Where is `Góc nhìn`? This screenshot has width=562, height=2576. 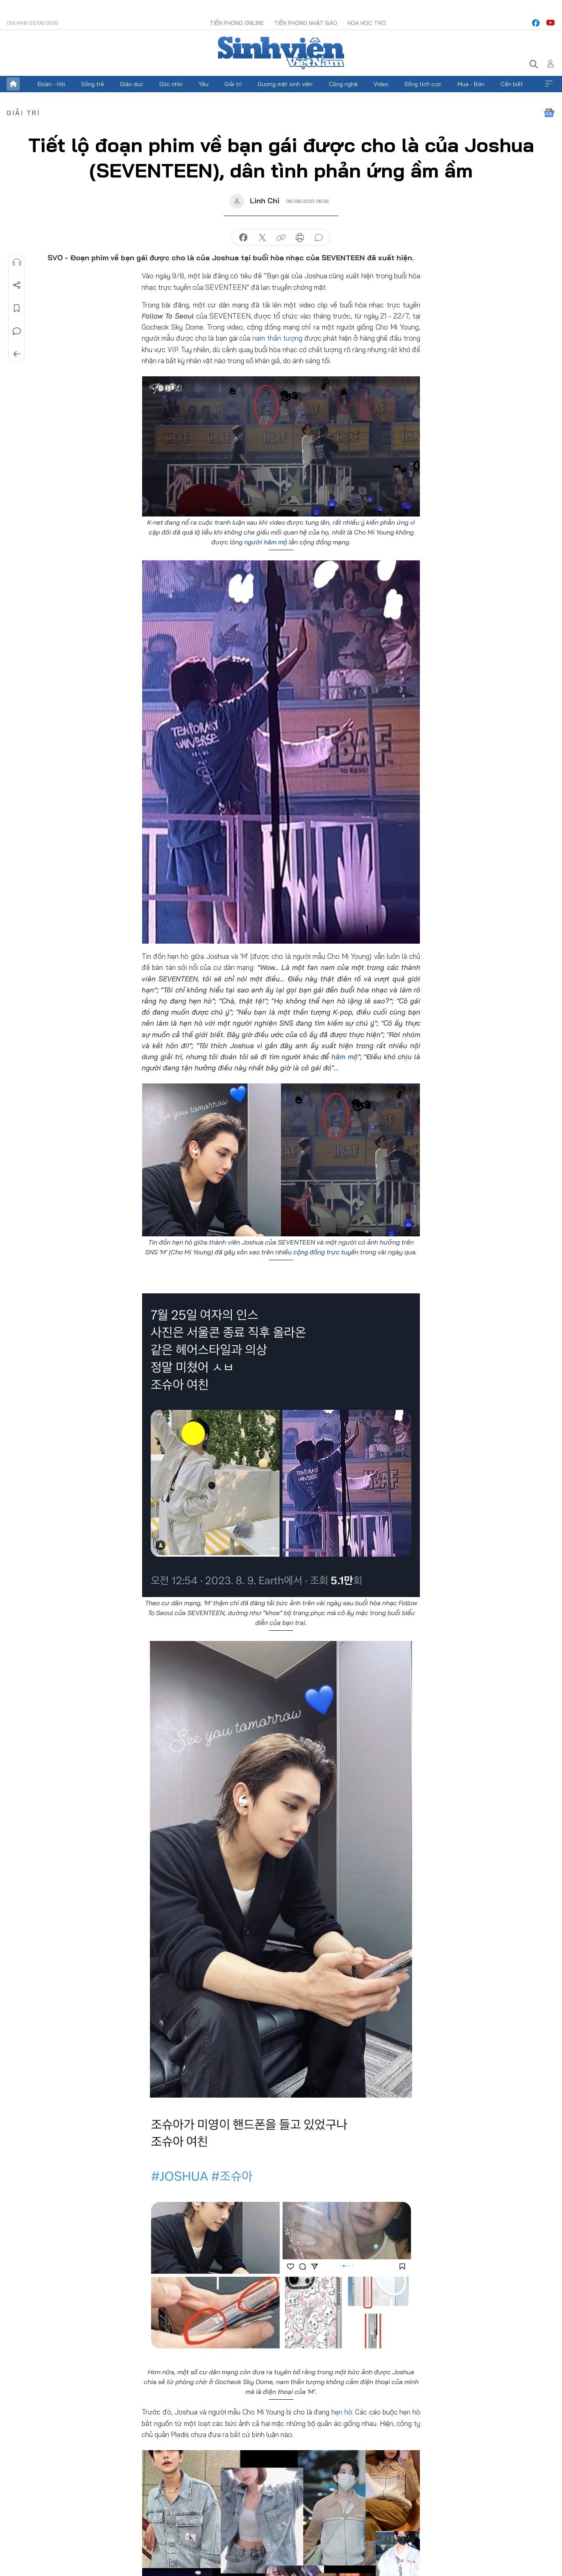
Góc nhìn is located at coordinates (171, 84).